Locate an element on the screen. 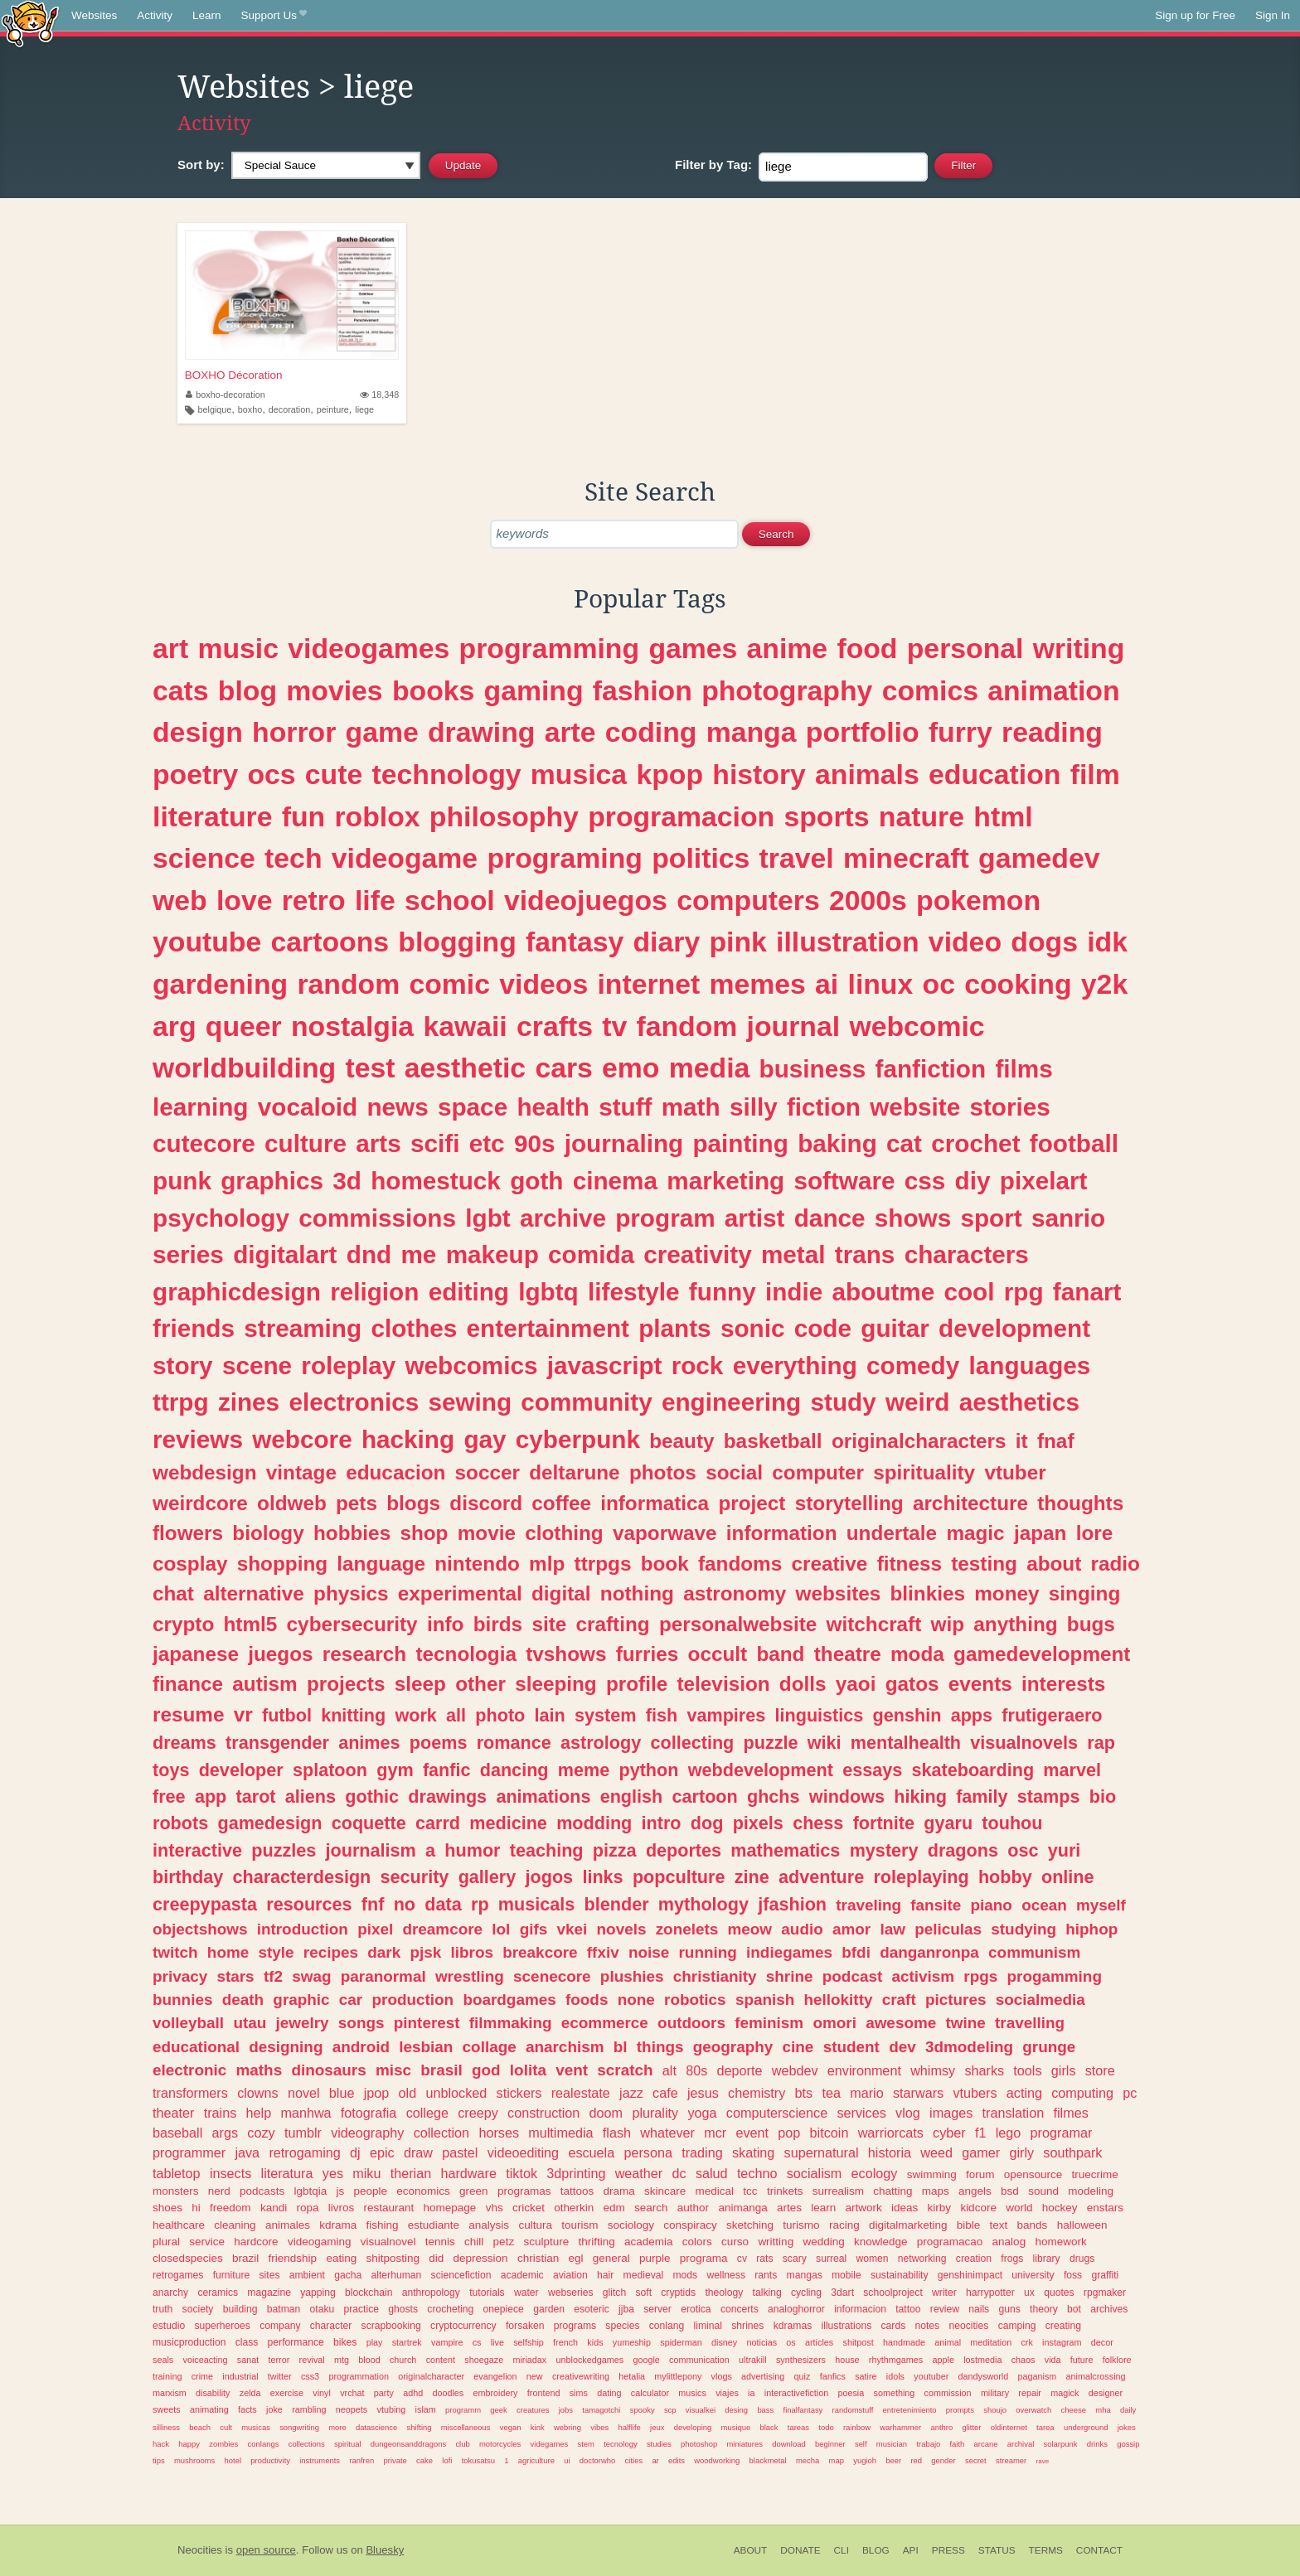  blogging is located at coordinates (457, 941).